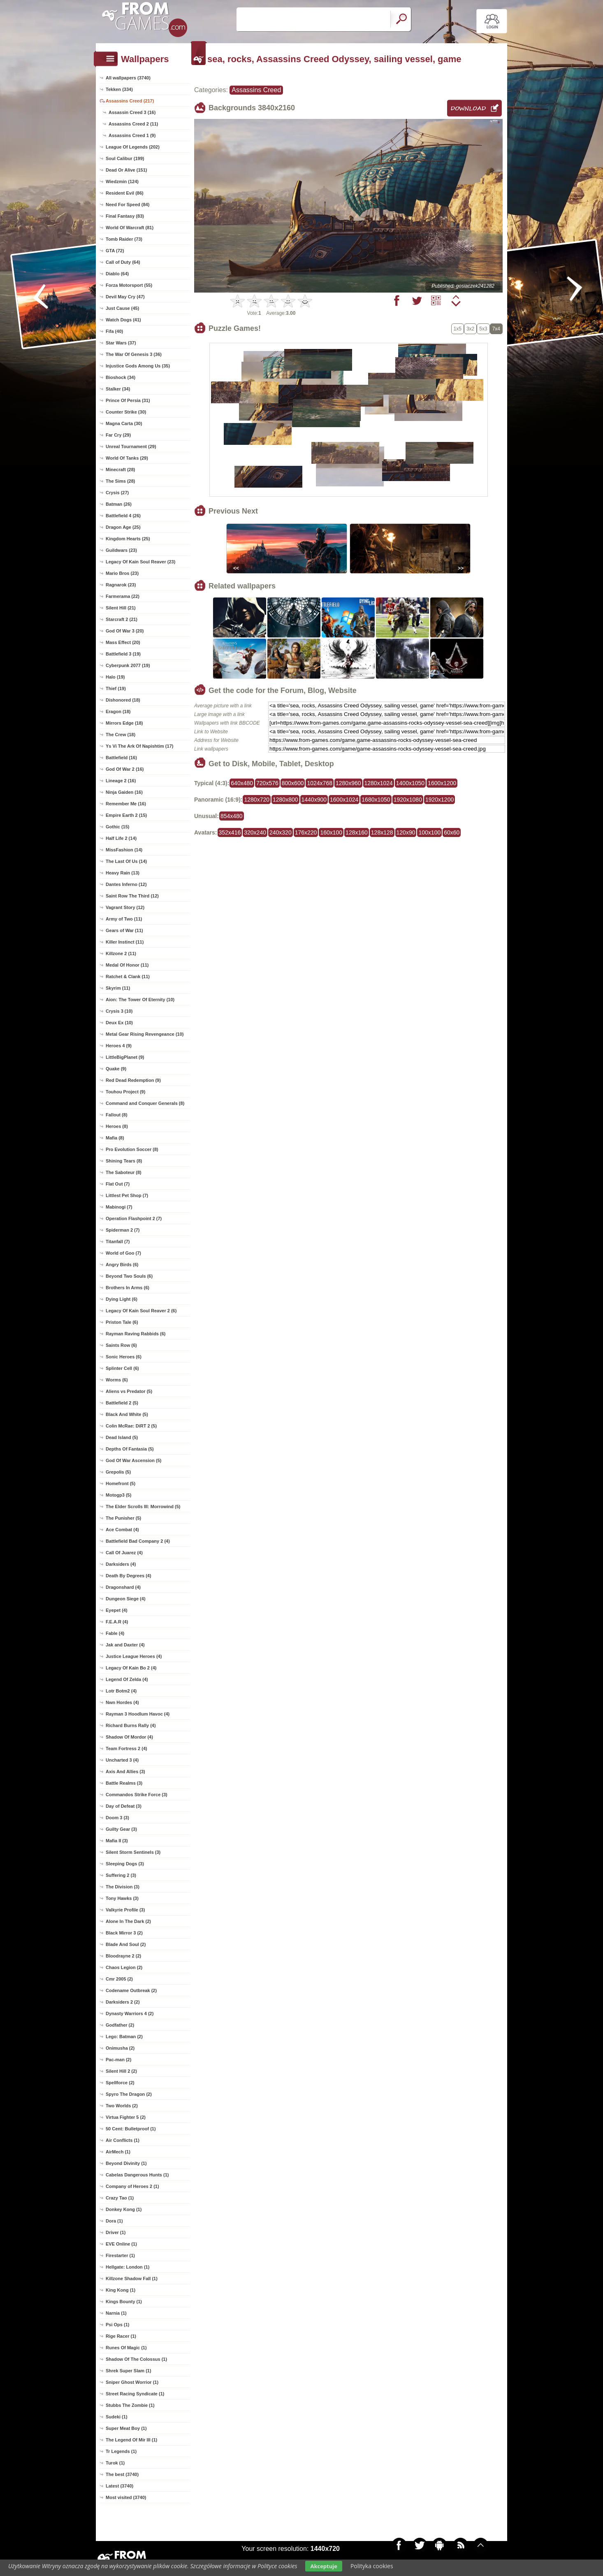 This screenshot has width=603, height=2576. Describe the element at coordinates (121, 838) in the screenshot. I see `Half Life 2 (14)` at that location.